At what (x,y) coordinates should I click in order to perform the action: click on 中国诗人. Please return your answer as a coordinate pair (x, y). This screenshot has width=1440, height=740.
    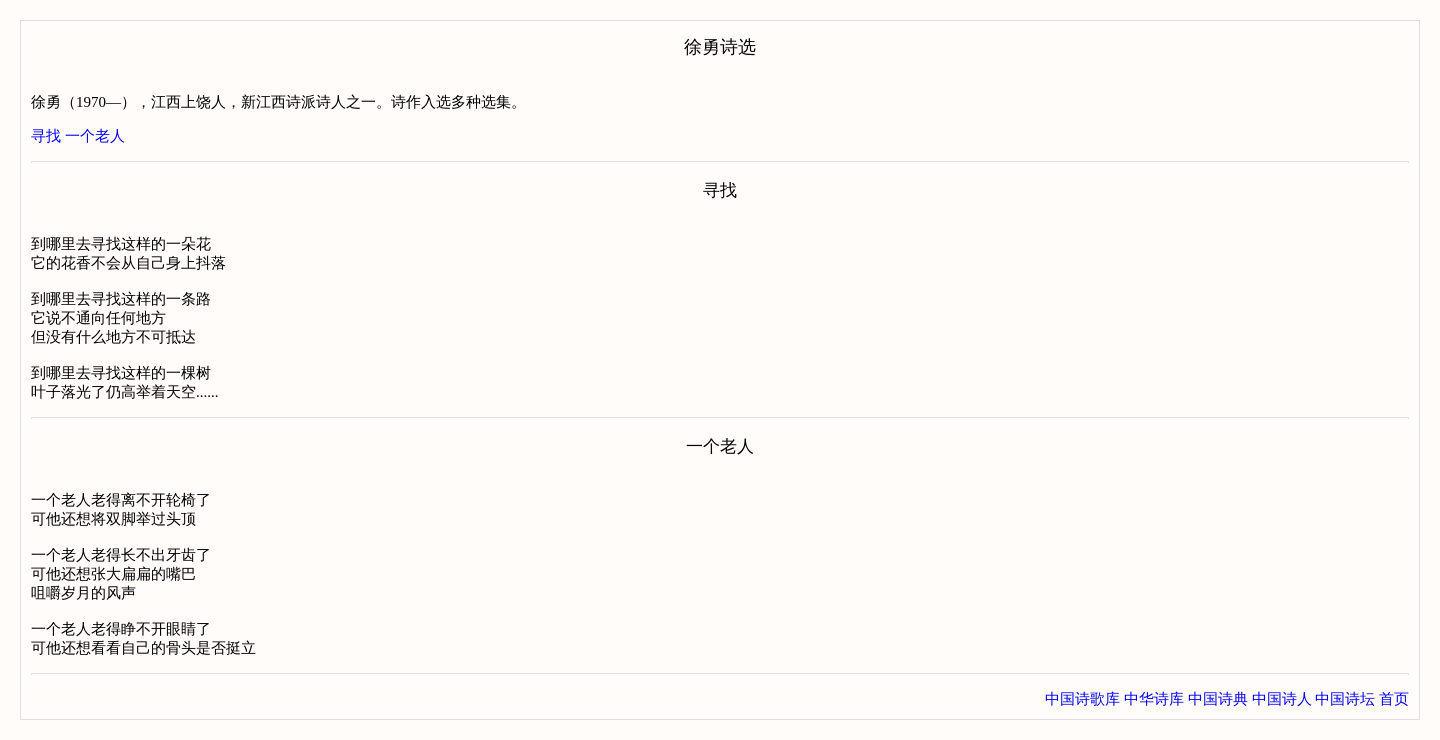
    Looking at the image, I should click on (1282, 699).